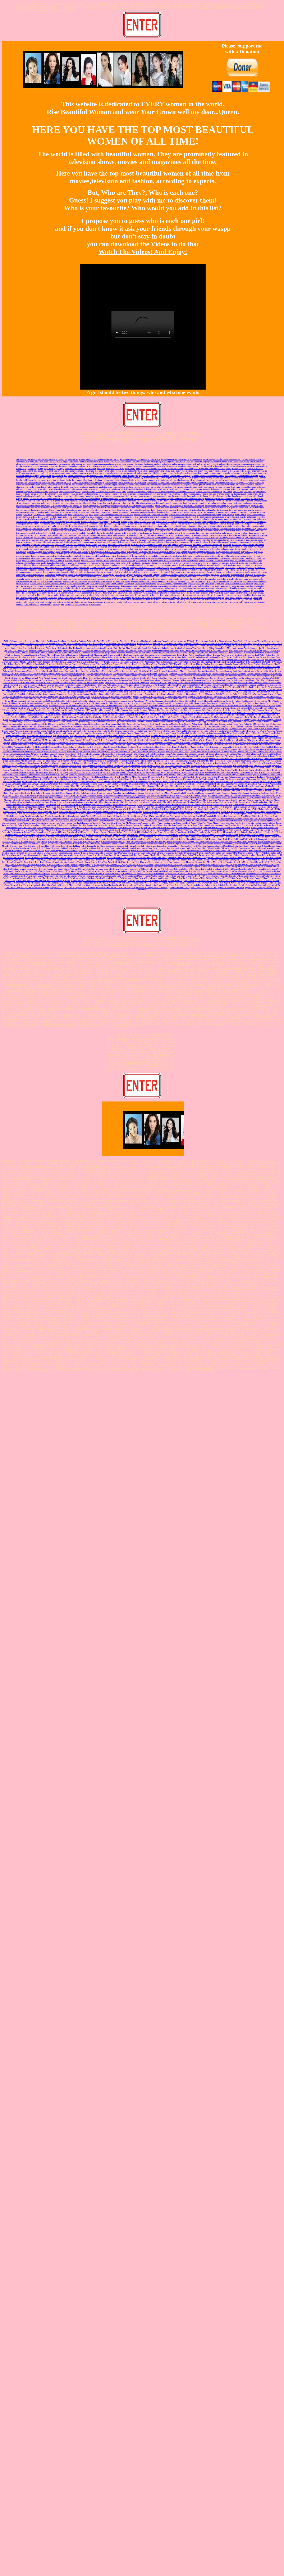 The height and width of the screenshot is (2576, 284). Describe the element at coordinates (82, 864) in the screenshot. I see `Tuesday Weld Ann Gregor` at that location.